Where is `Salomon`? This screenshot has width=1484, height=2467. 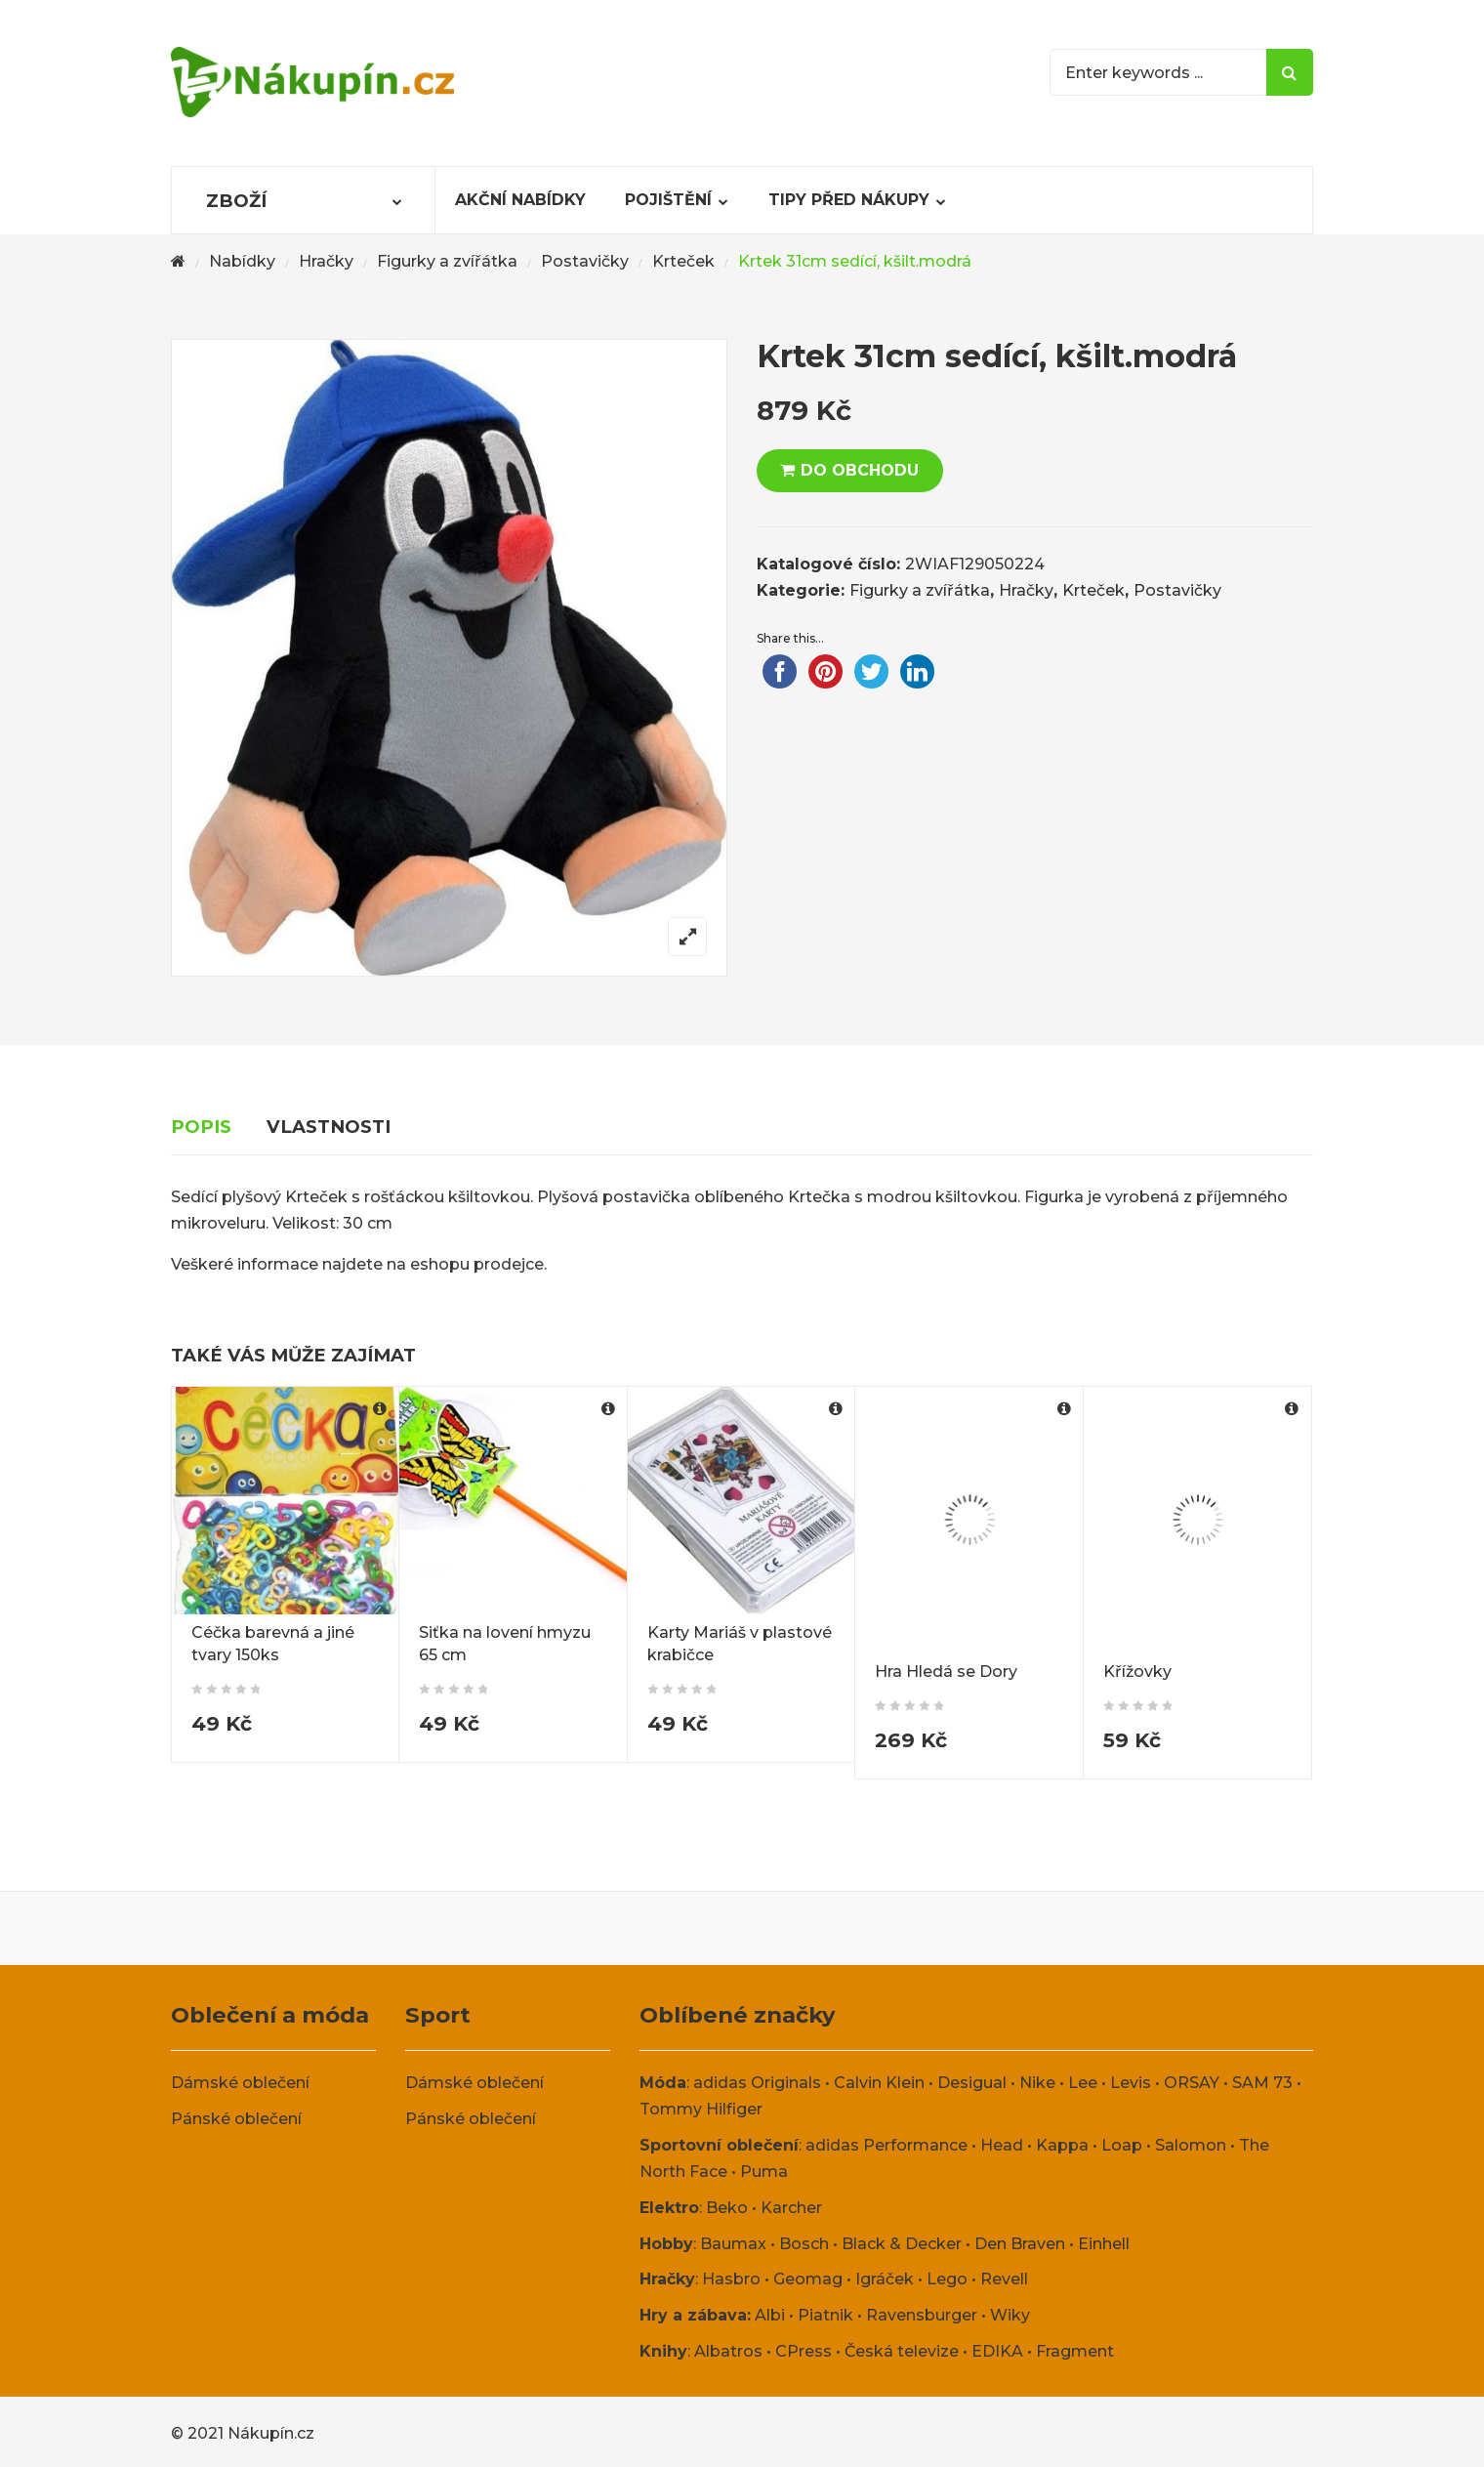
Salomon is located at coordinates (1190, 2145).